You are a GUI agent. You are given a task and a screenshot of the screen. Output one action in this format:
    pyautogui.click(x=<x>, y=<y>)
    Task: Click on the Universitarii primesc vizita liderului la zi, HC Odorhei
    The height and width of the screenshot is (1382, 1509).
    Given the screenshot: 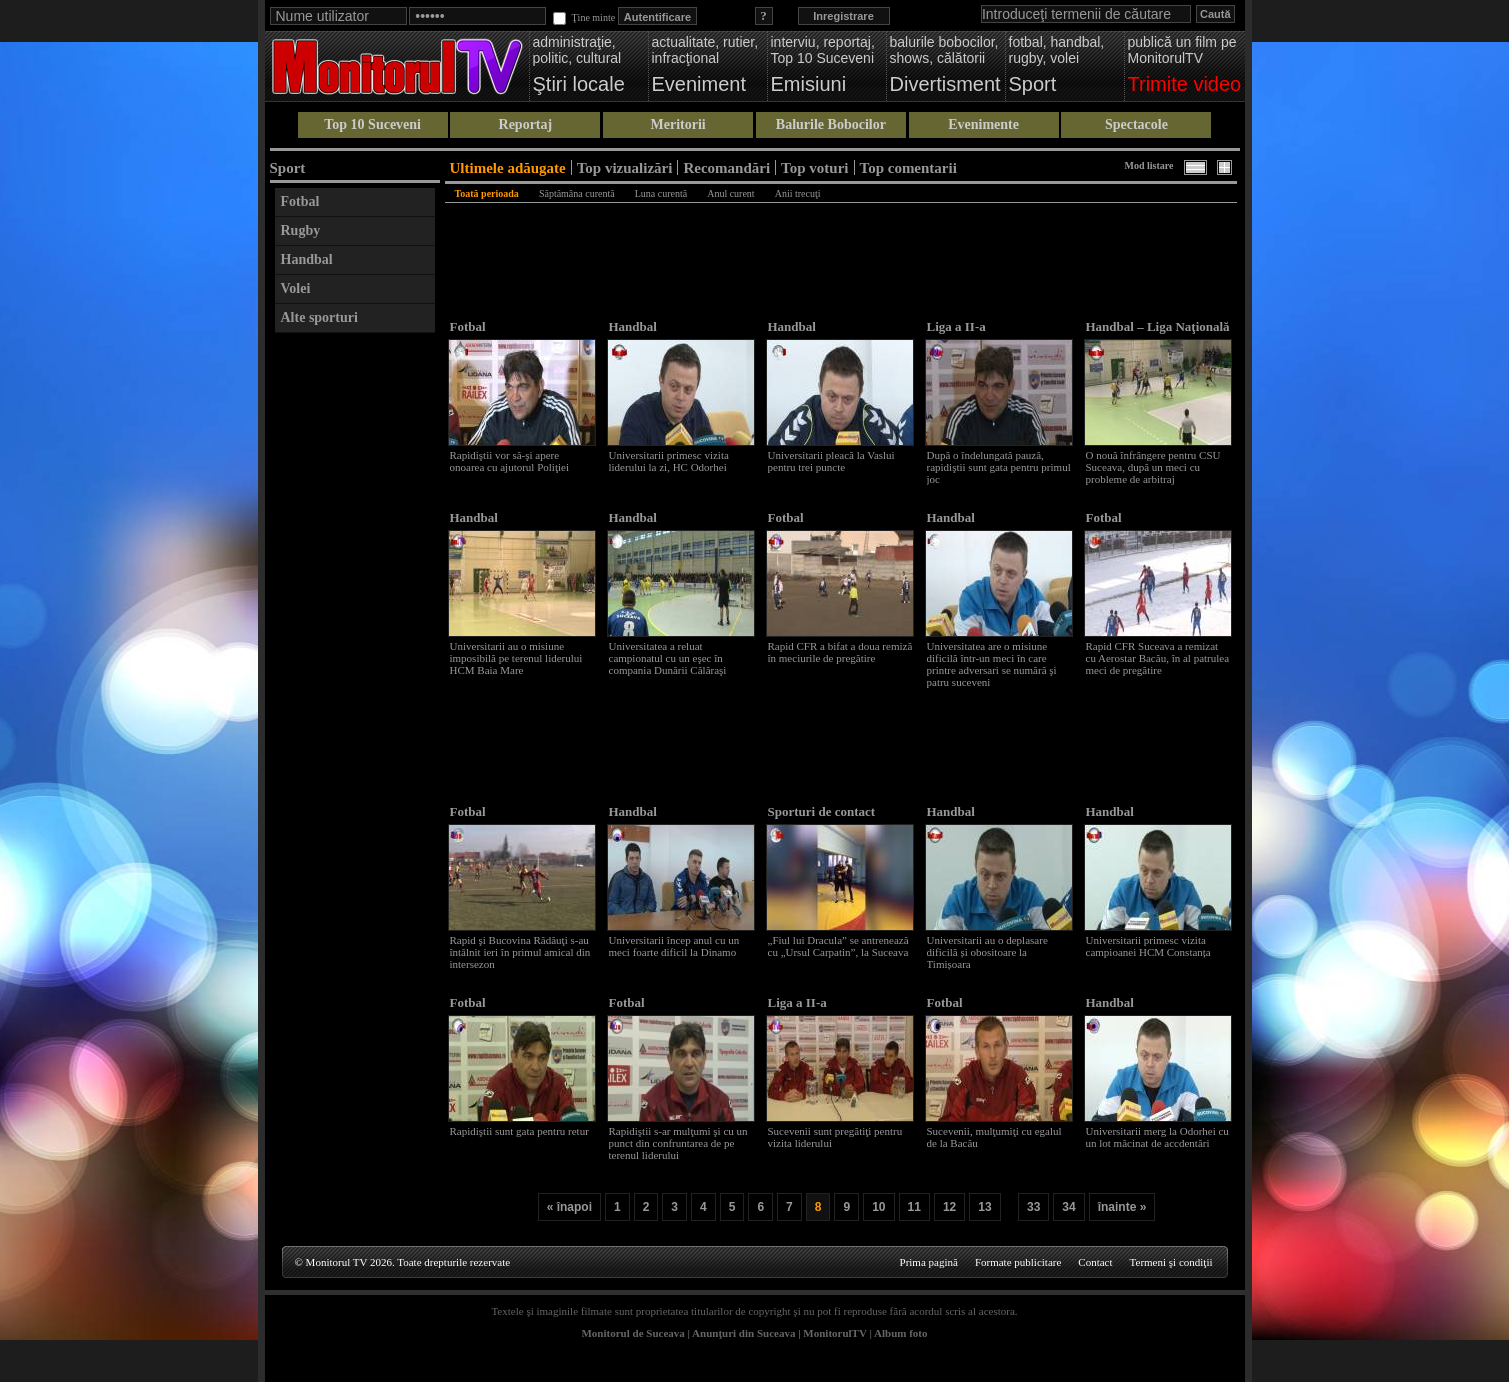 What is the action you would take?
    pyautogui.click(x=669, y=461)
    